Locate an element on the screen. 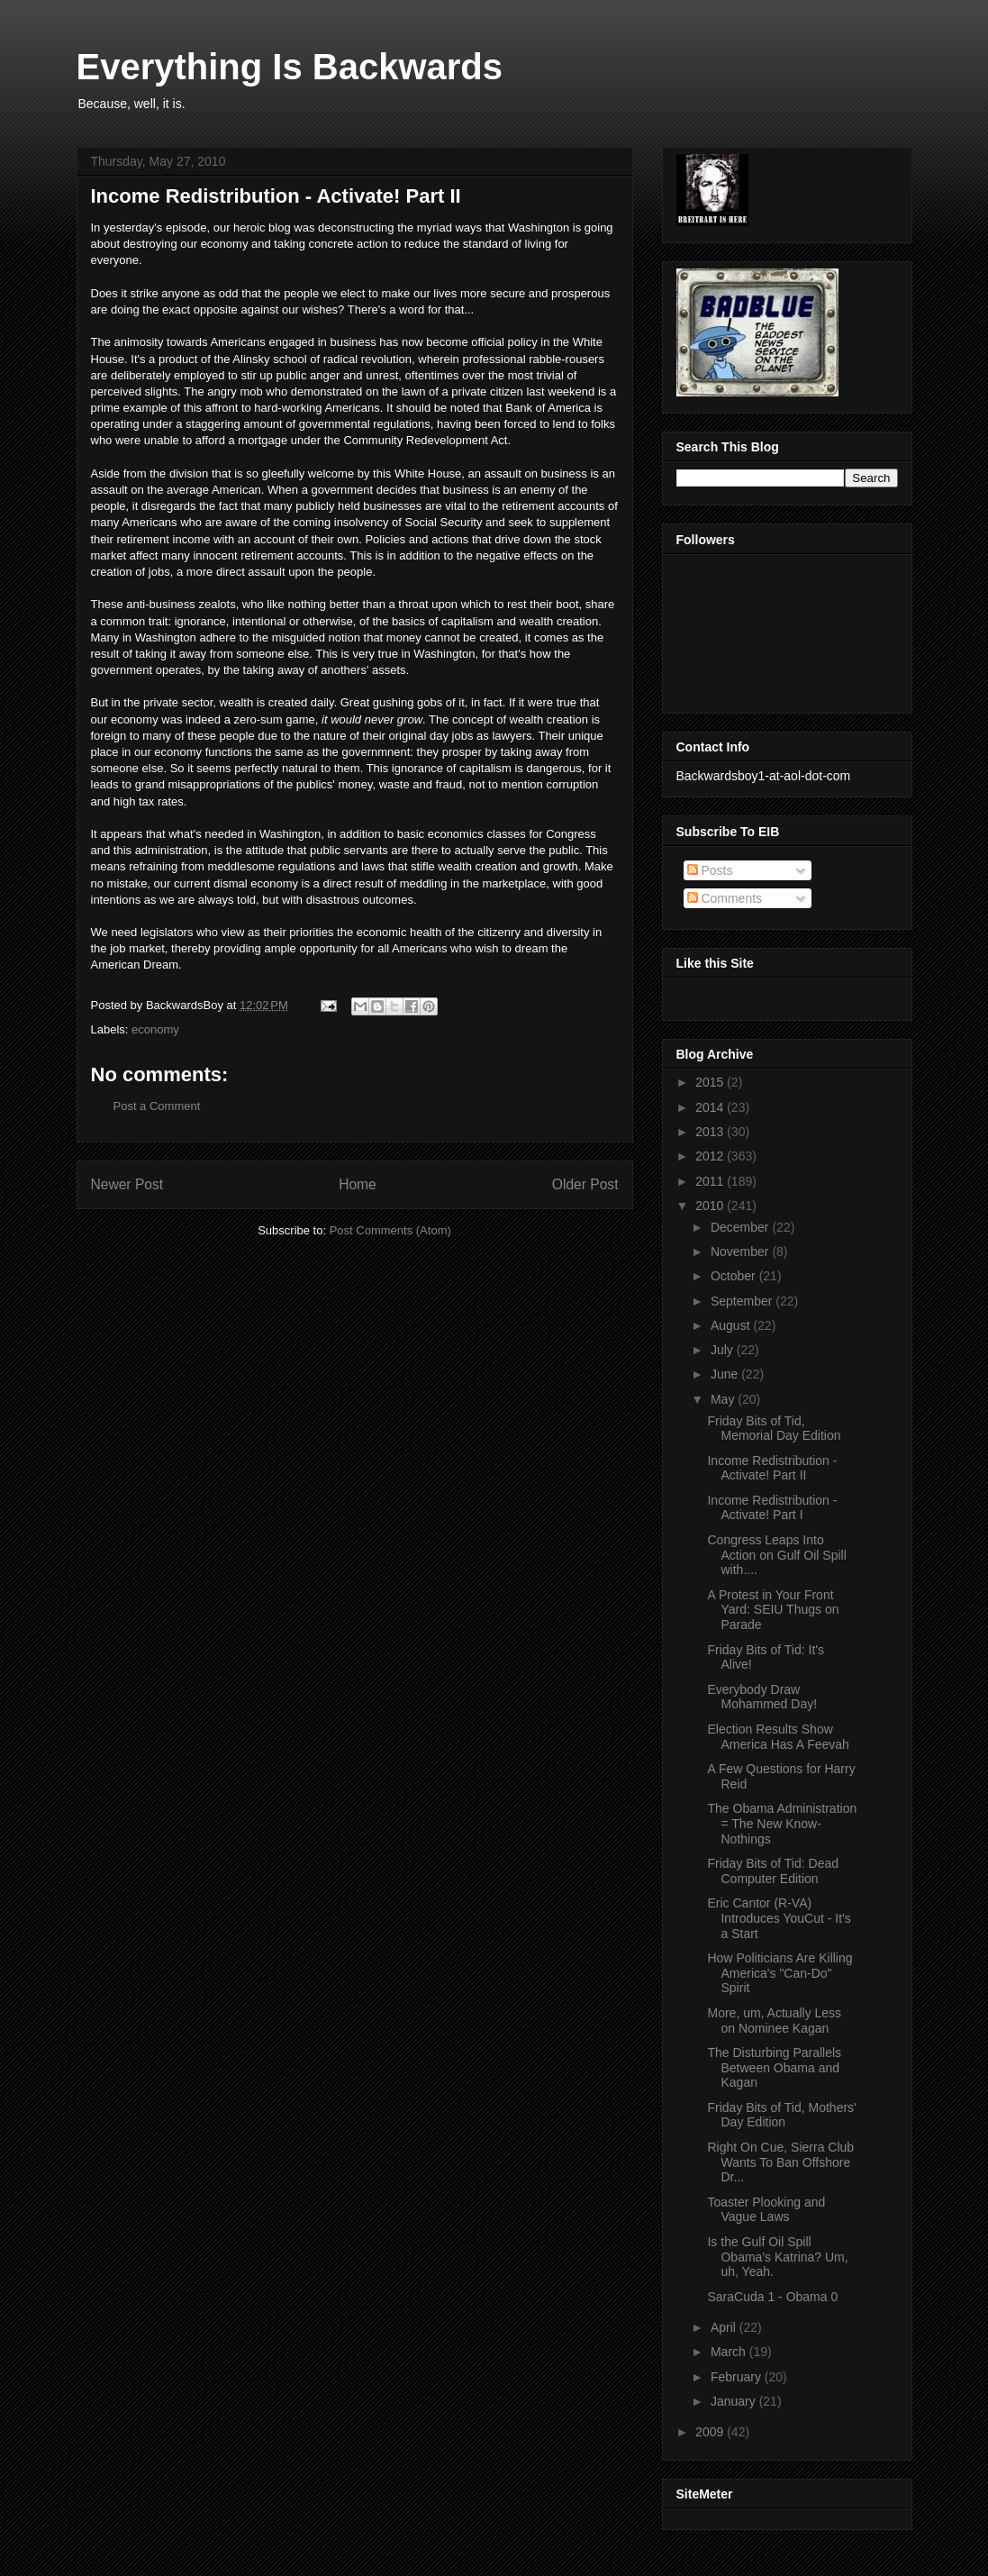 This screenshot has height=2576, width=988. Everything Is Backwards is located at coordinates (290, 66).